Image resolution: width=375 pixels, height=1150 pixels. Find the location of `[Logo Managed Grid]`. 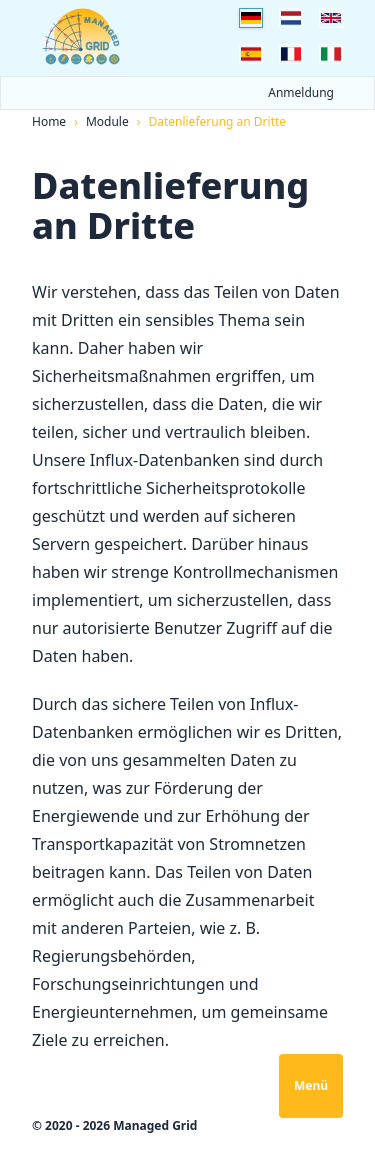

[Logo Managed Grid] is located at coordinates (82, 36).